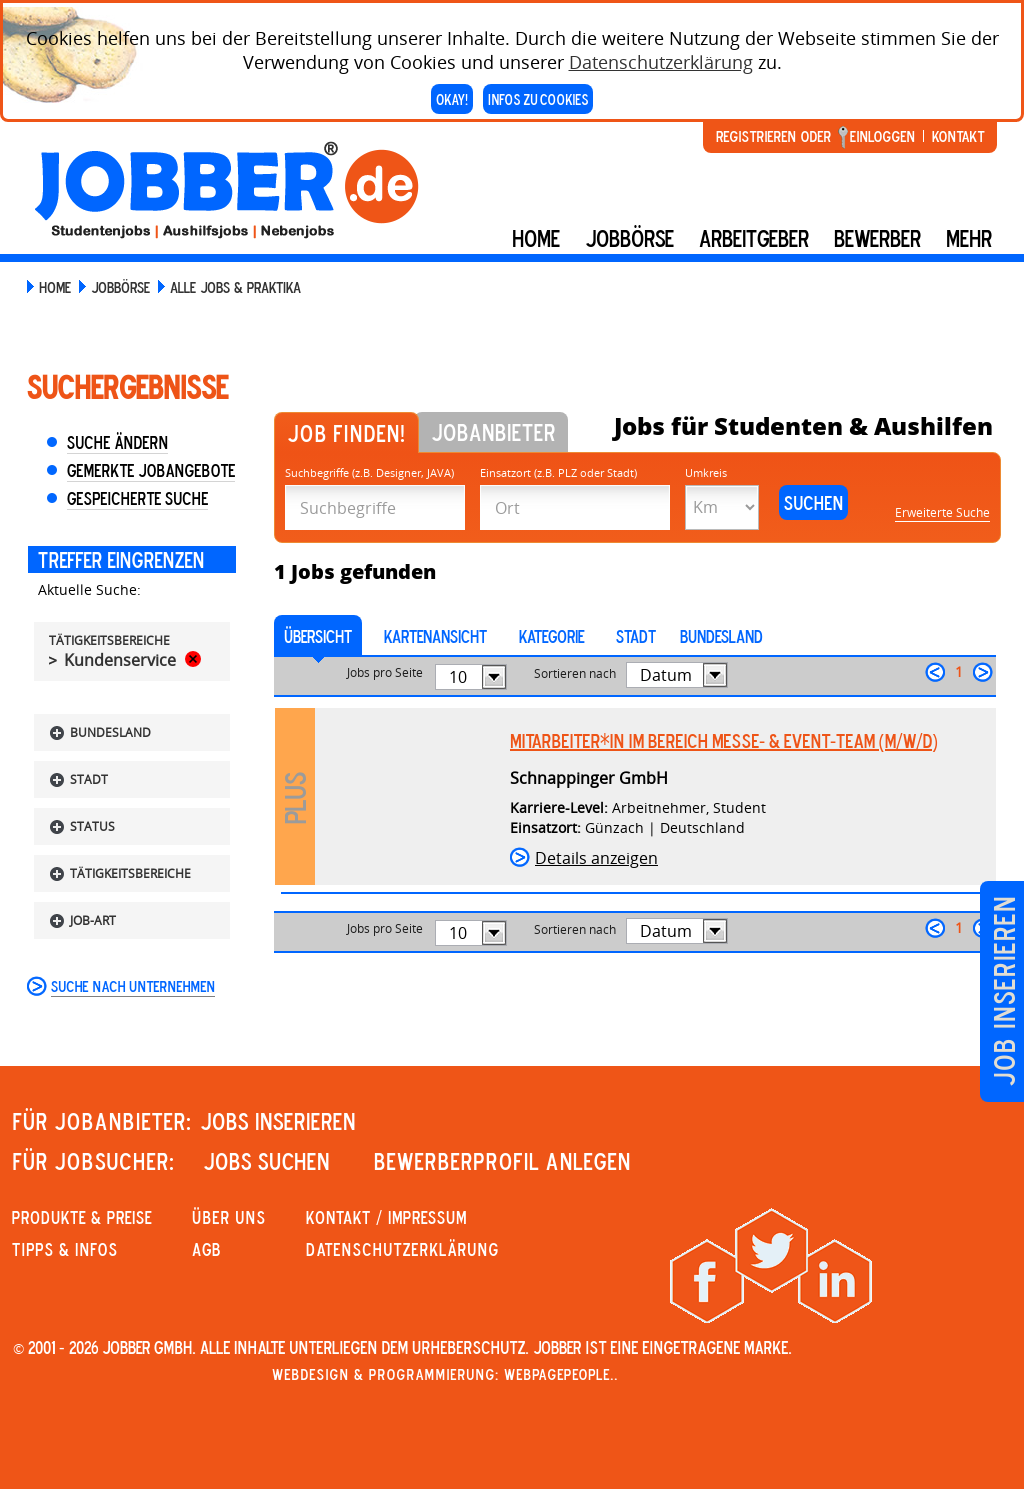 Image resolution: width=1024 pixels, height=1489 pixels. What do you see at coordinates (983, 672) in the screenshot?
I see `weiter` at bounding box center [983, 672].